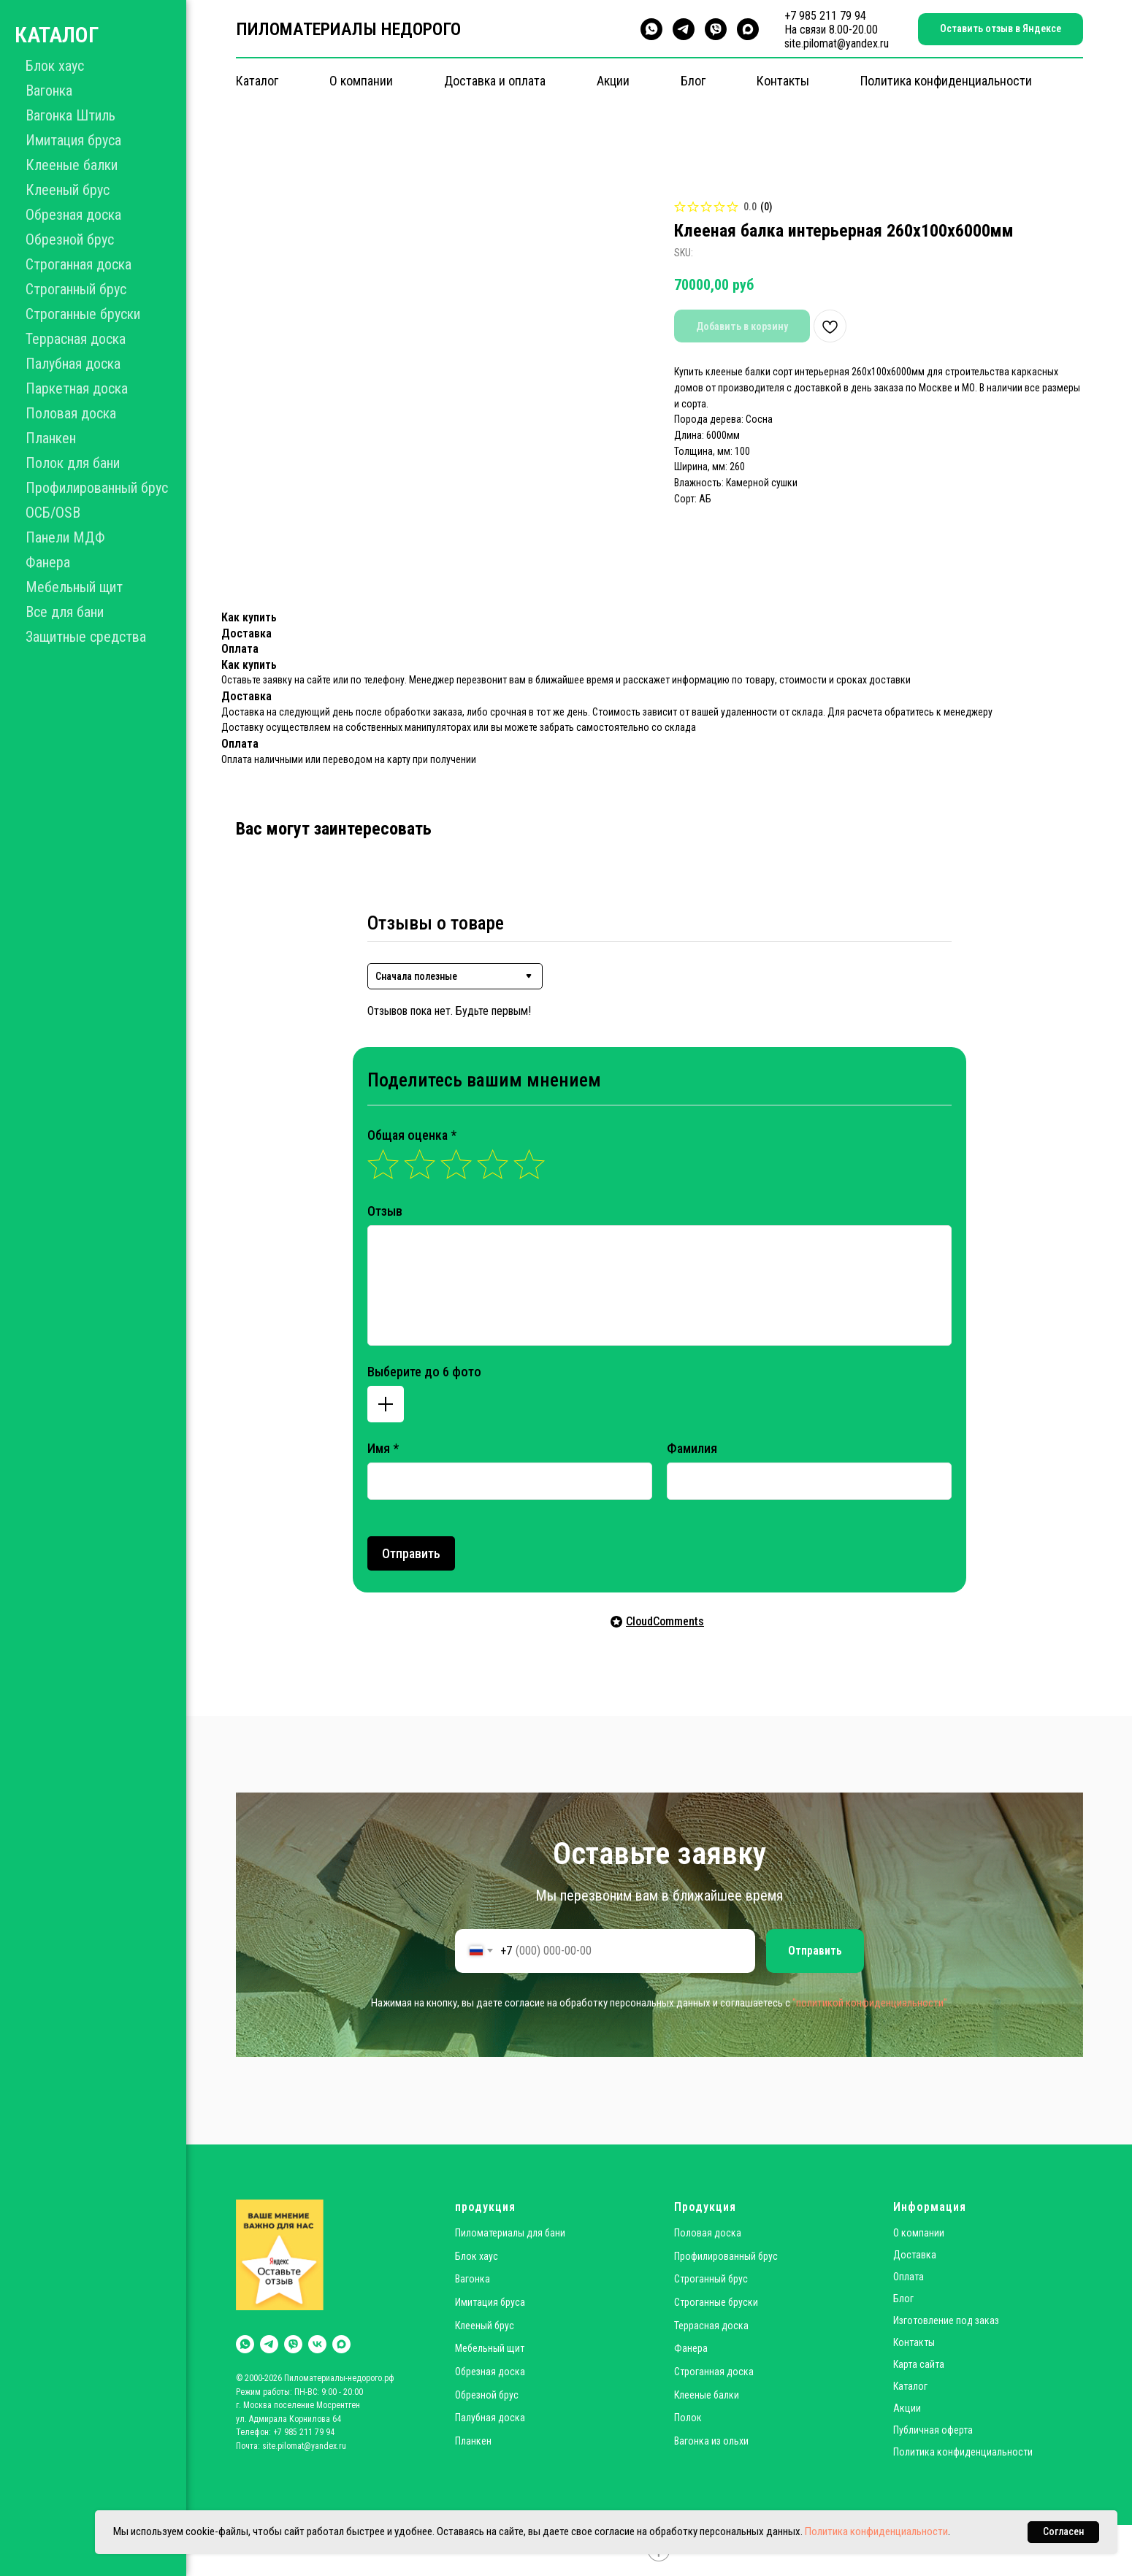  I want to click on Все для бани, so click(65, 612).